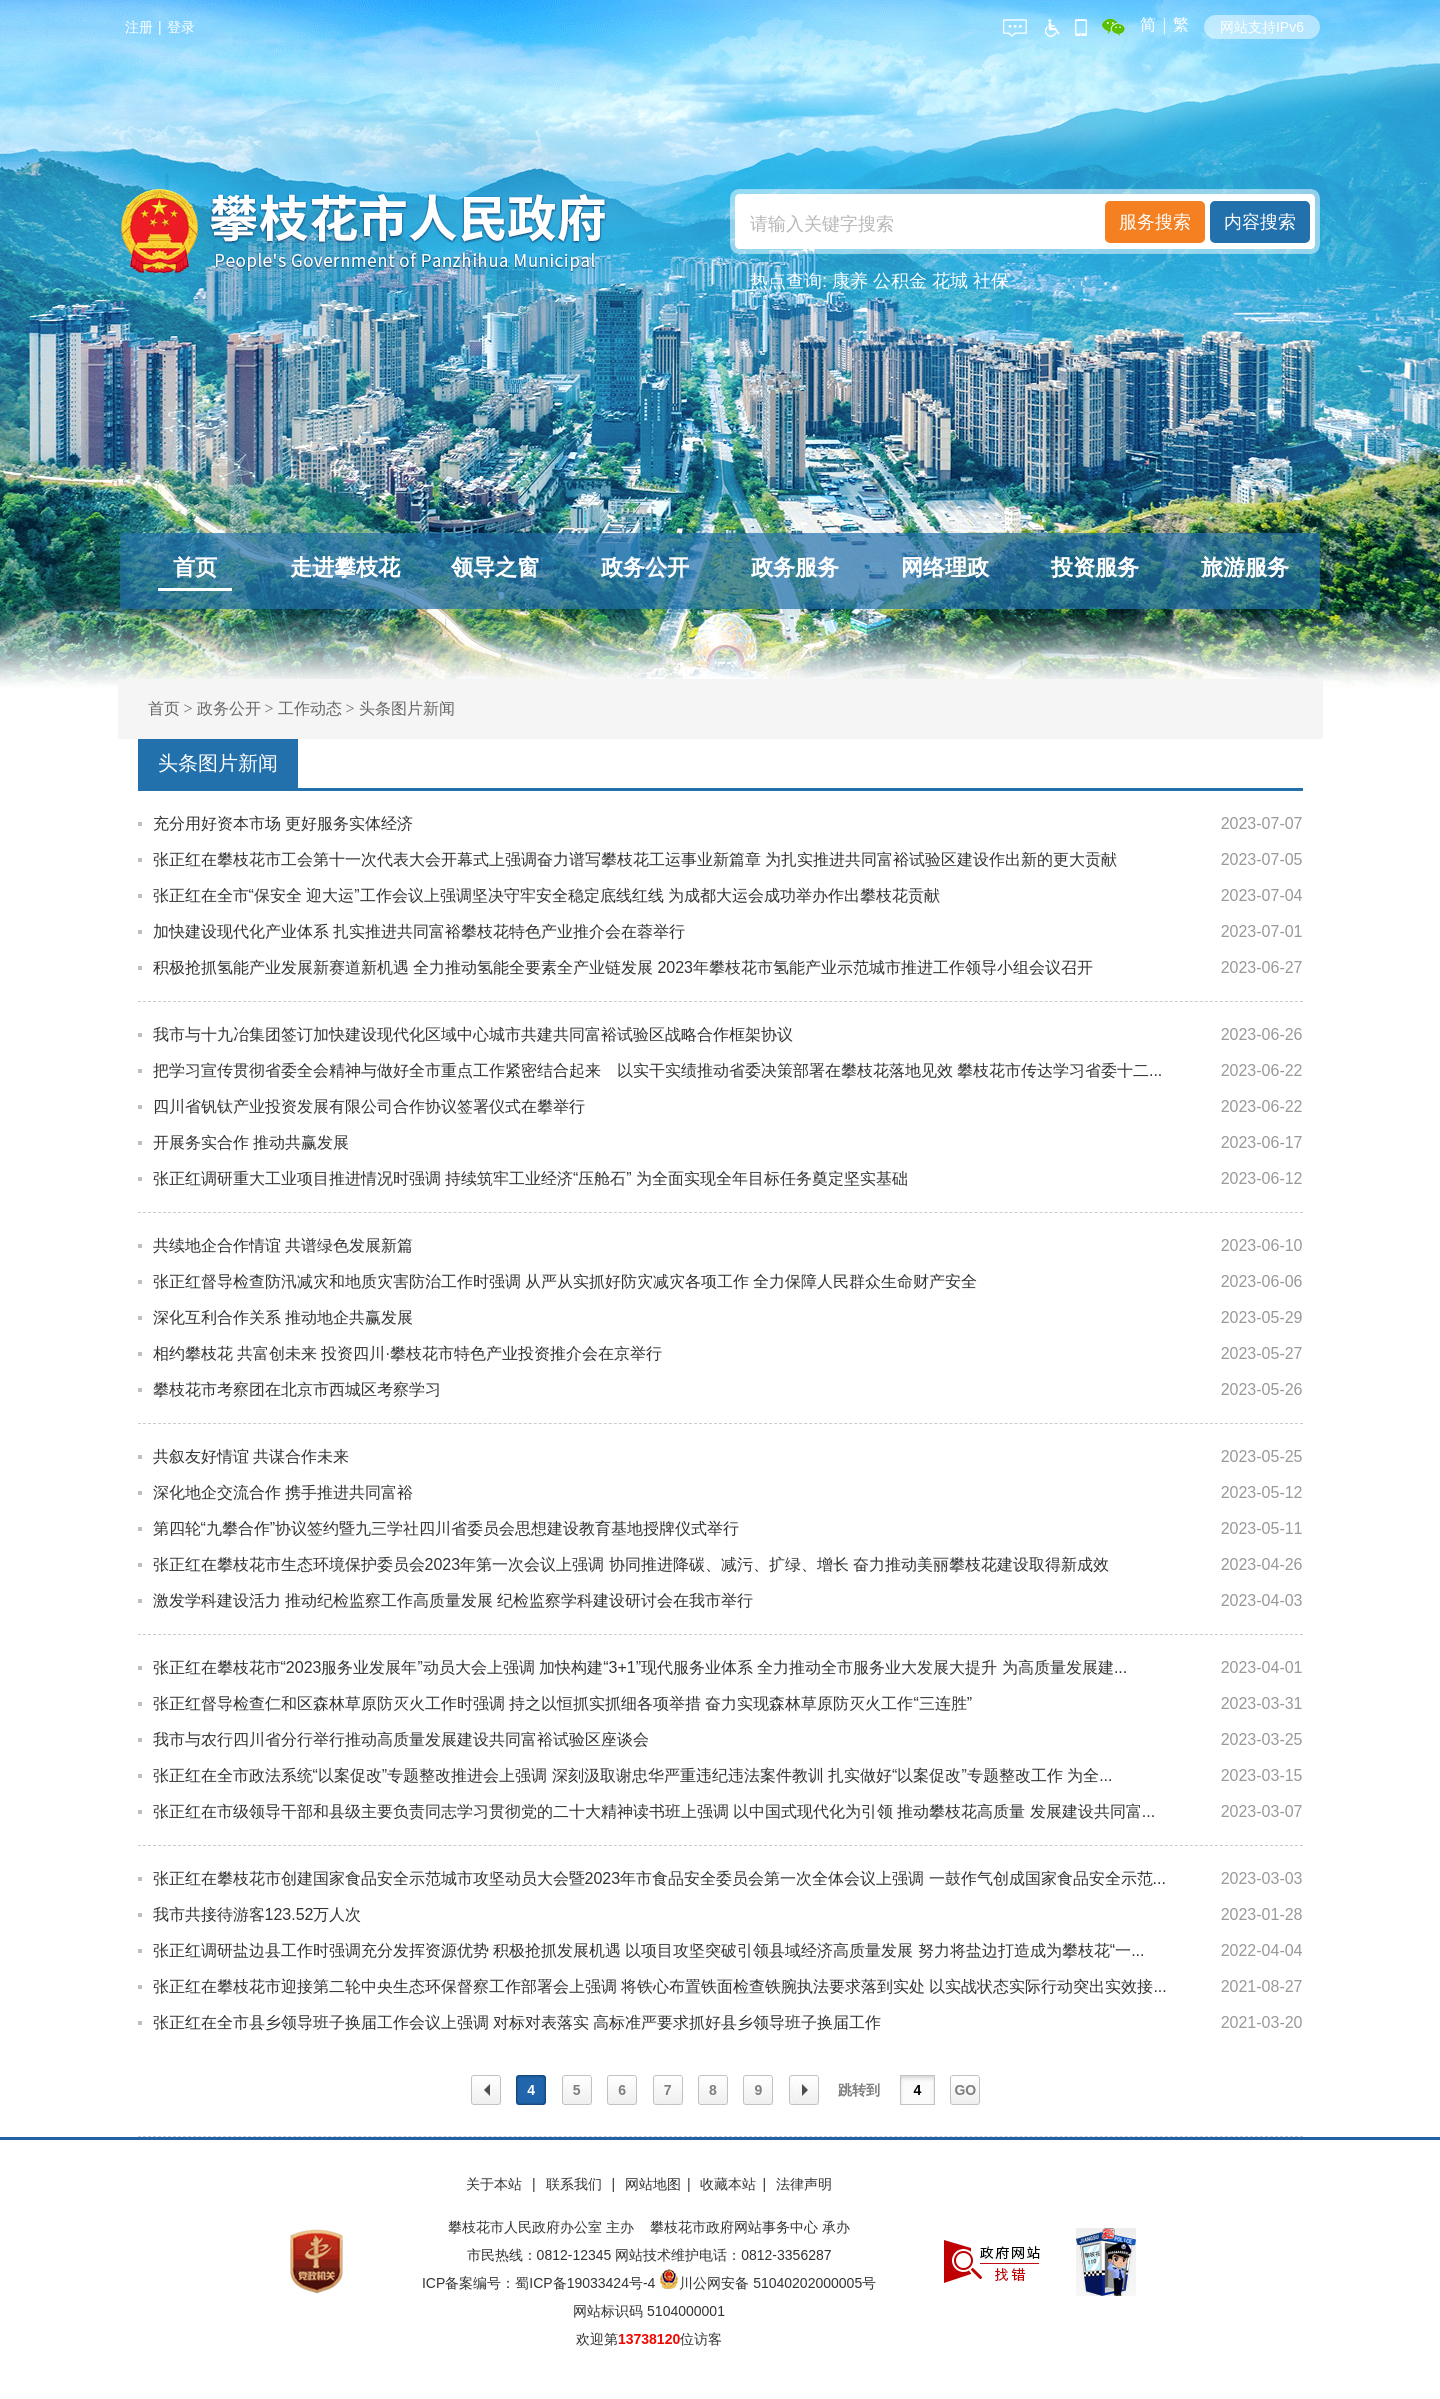  I want to click on 关于本站, so click(496, 2184).